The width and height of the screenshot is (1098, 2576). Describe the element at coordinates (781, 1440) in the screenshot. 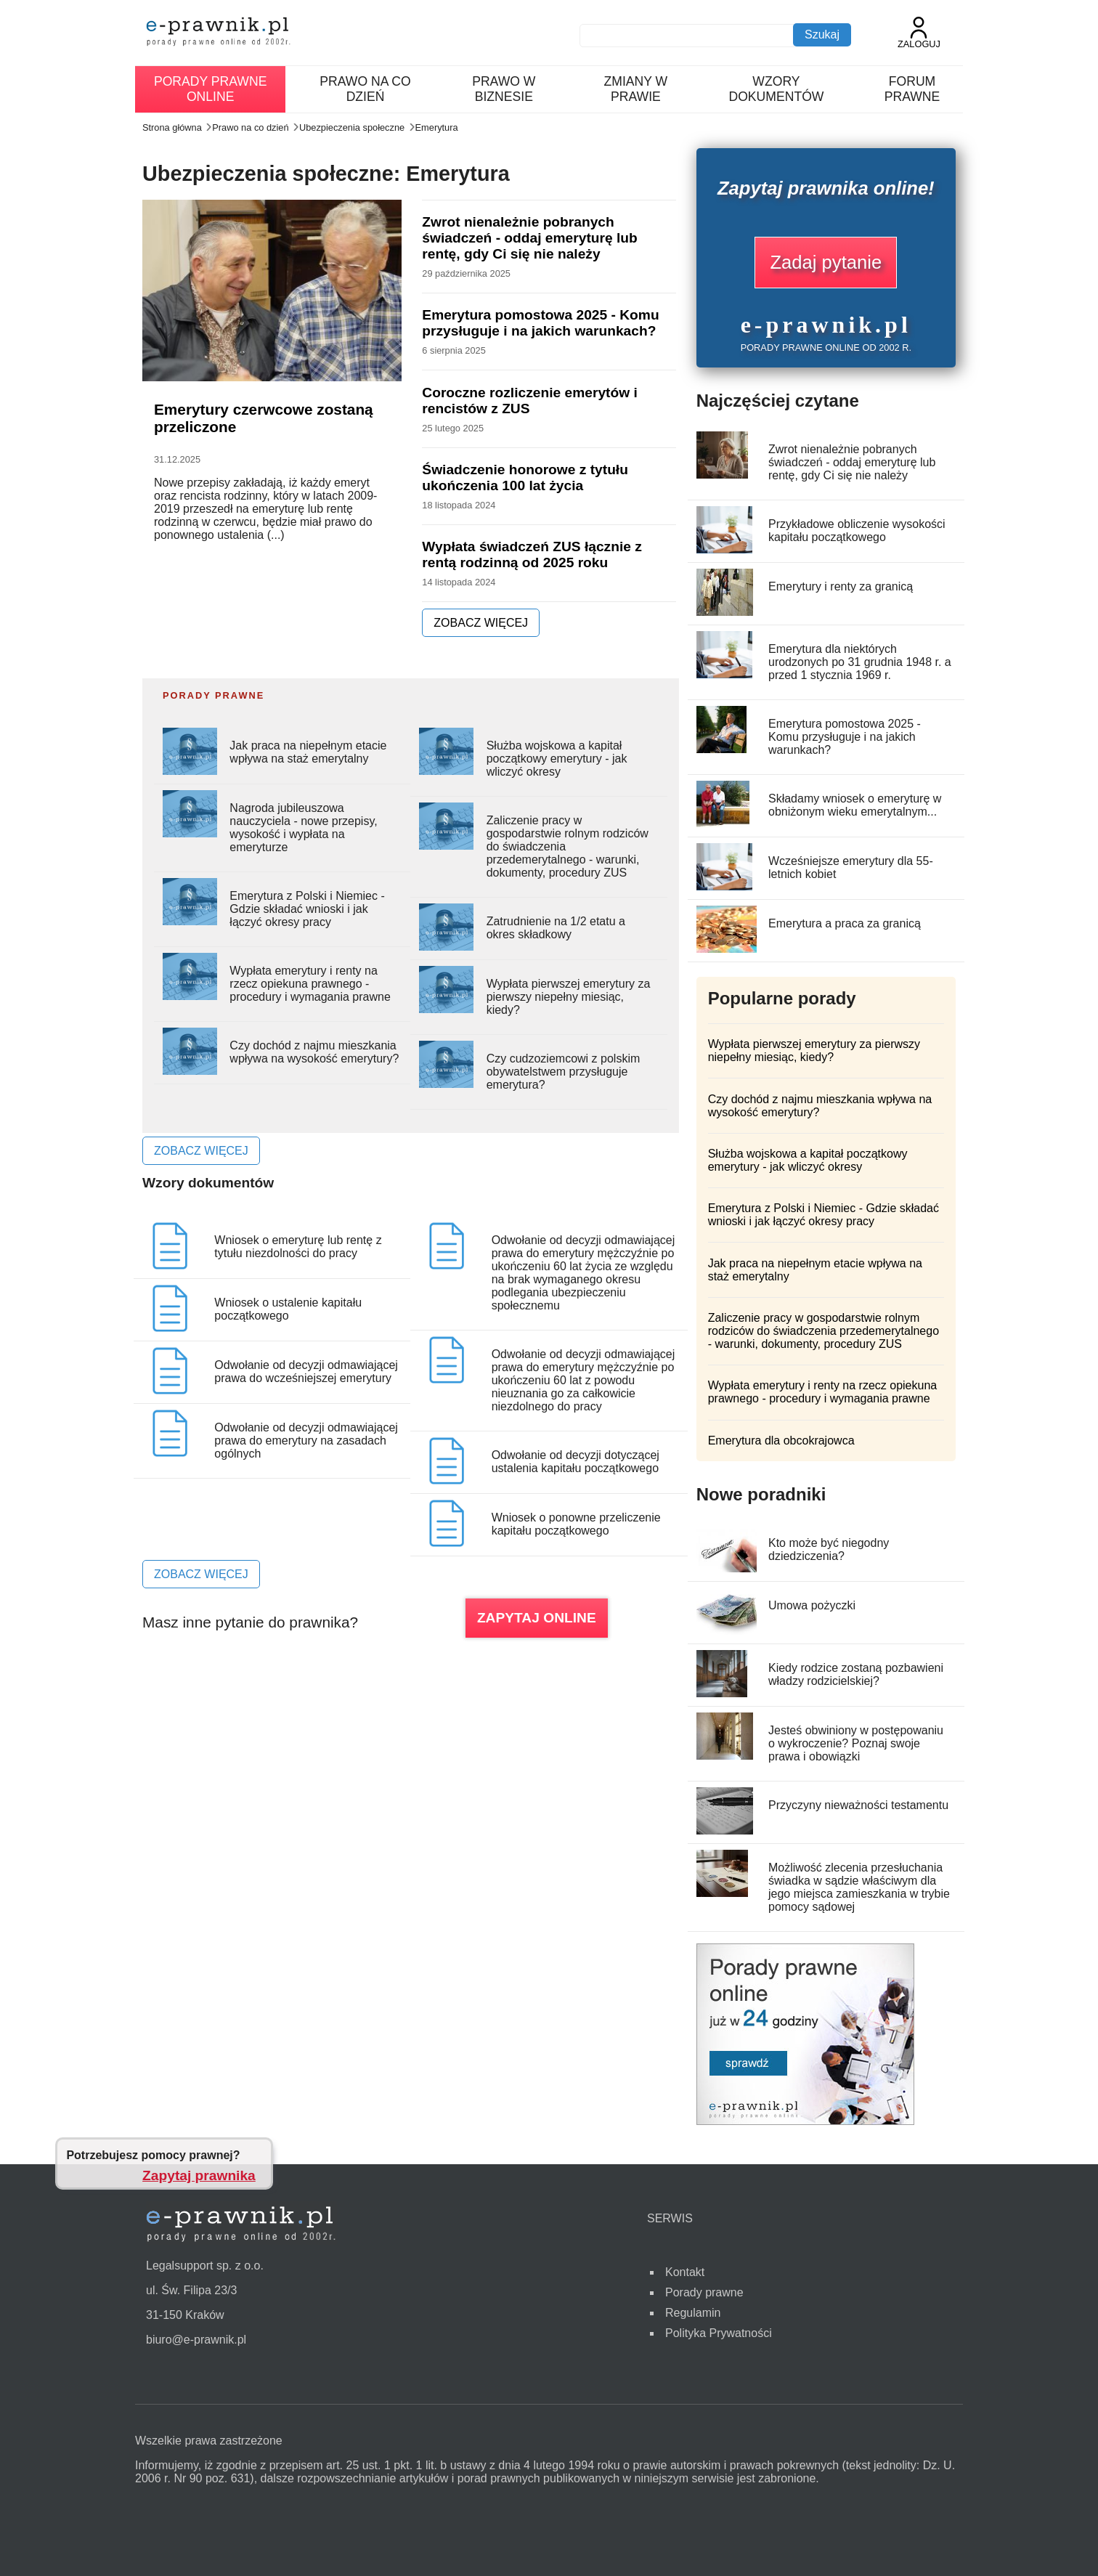

I see `Emerytura dla obcokrajowca` at that location.